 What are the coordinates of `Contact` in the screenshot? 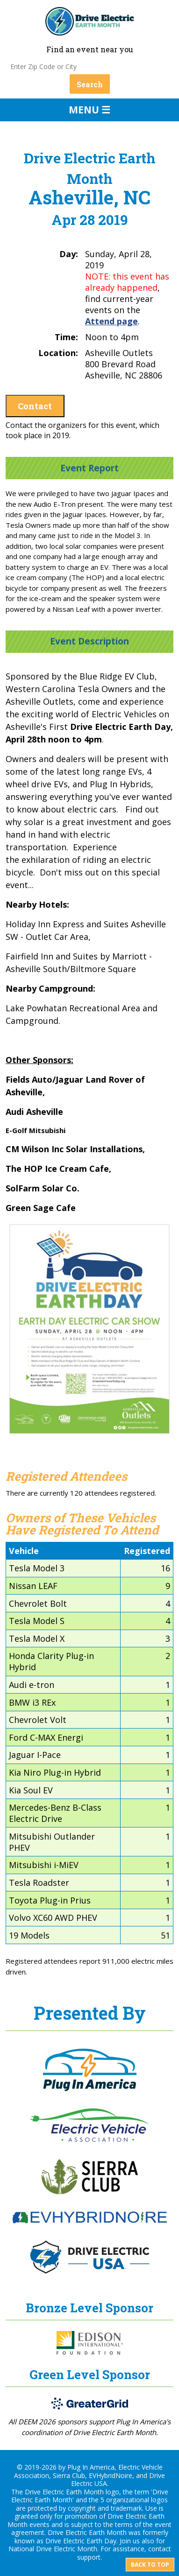 It's located at (35, 406).